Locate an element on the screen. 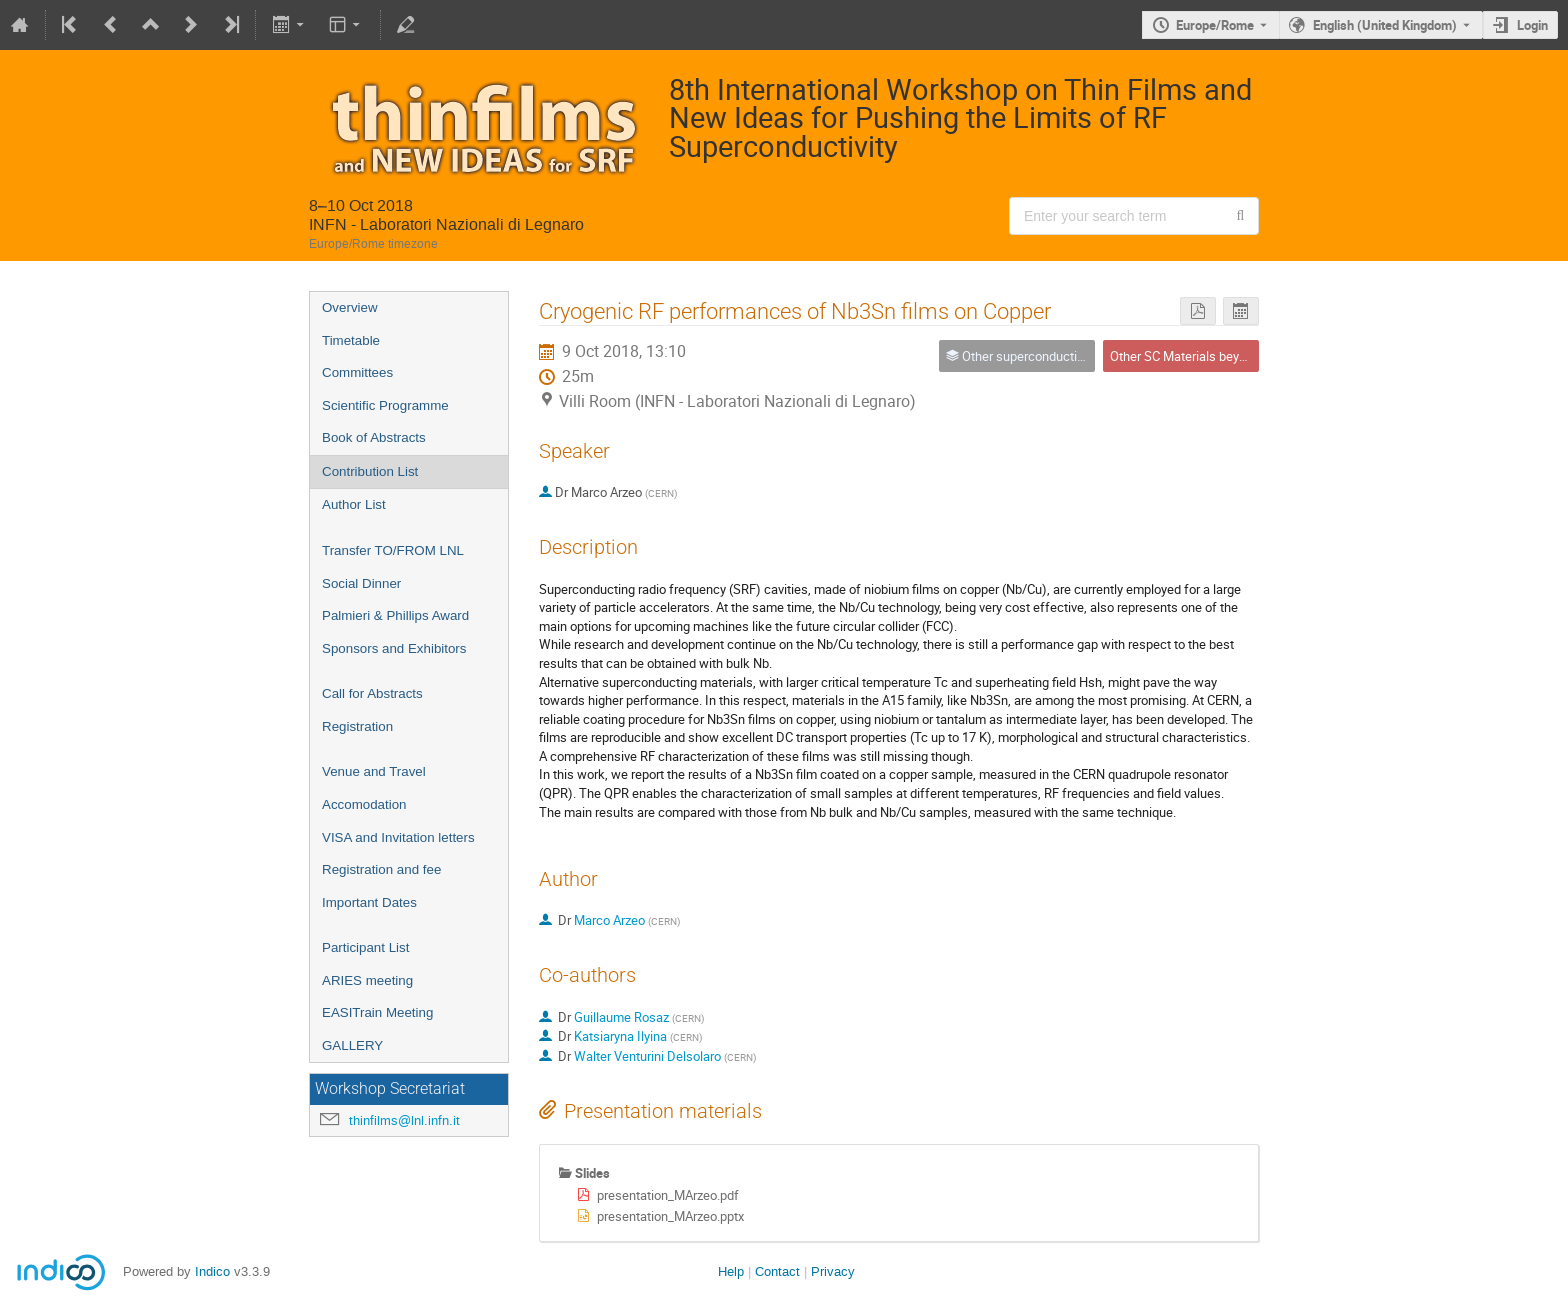  thinfilms@lnl.infn.it is located at coordinates (404, 1120).